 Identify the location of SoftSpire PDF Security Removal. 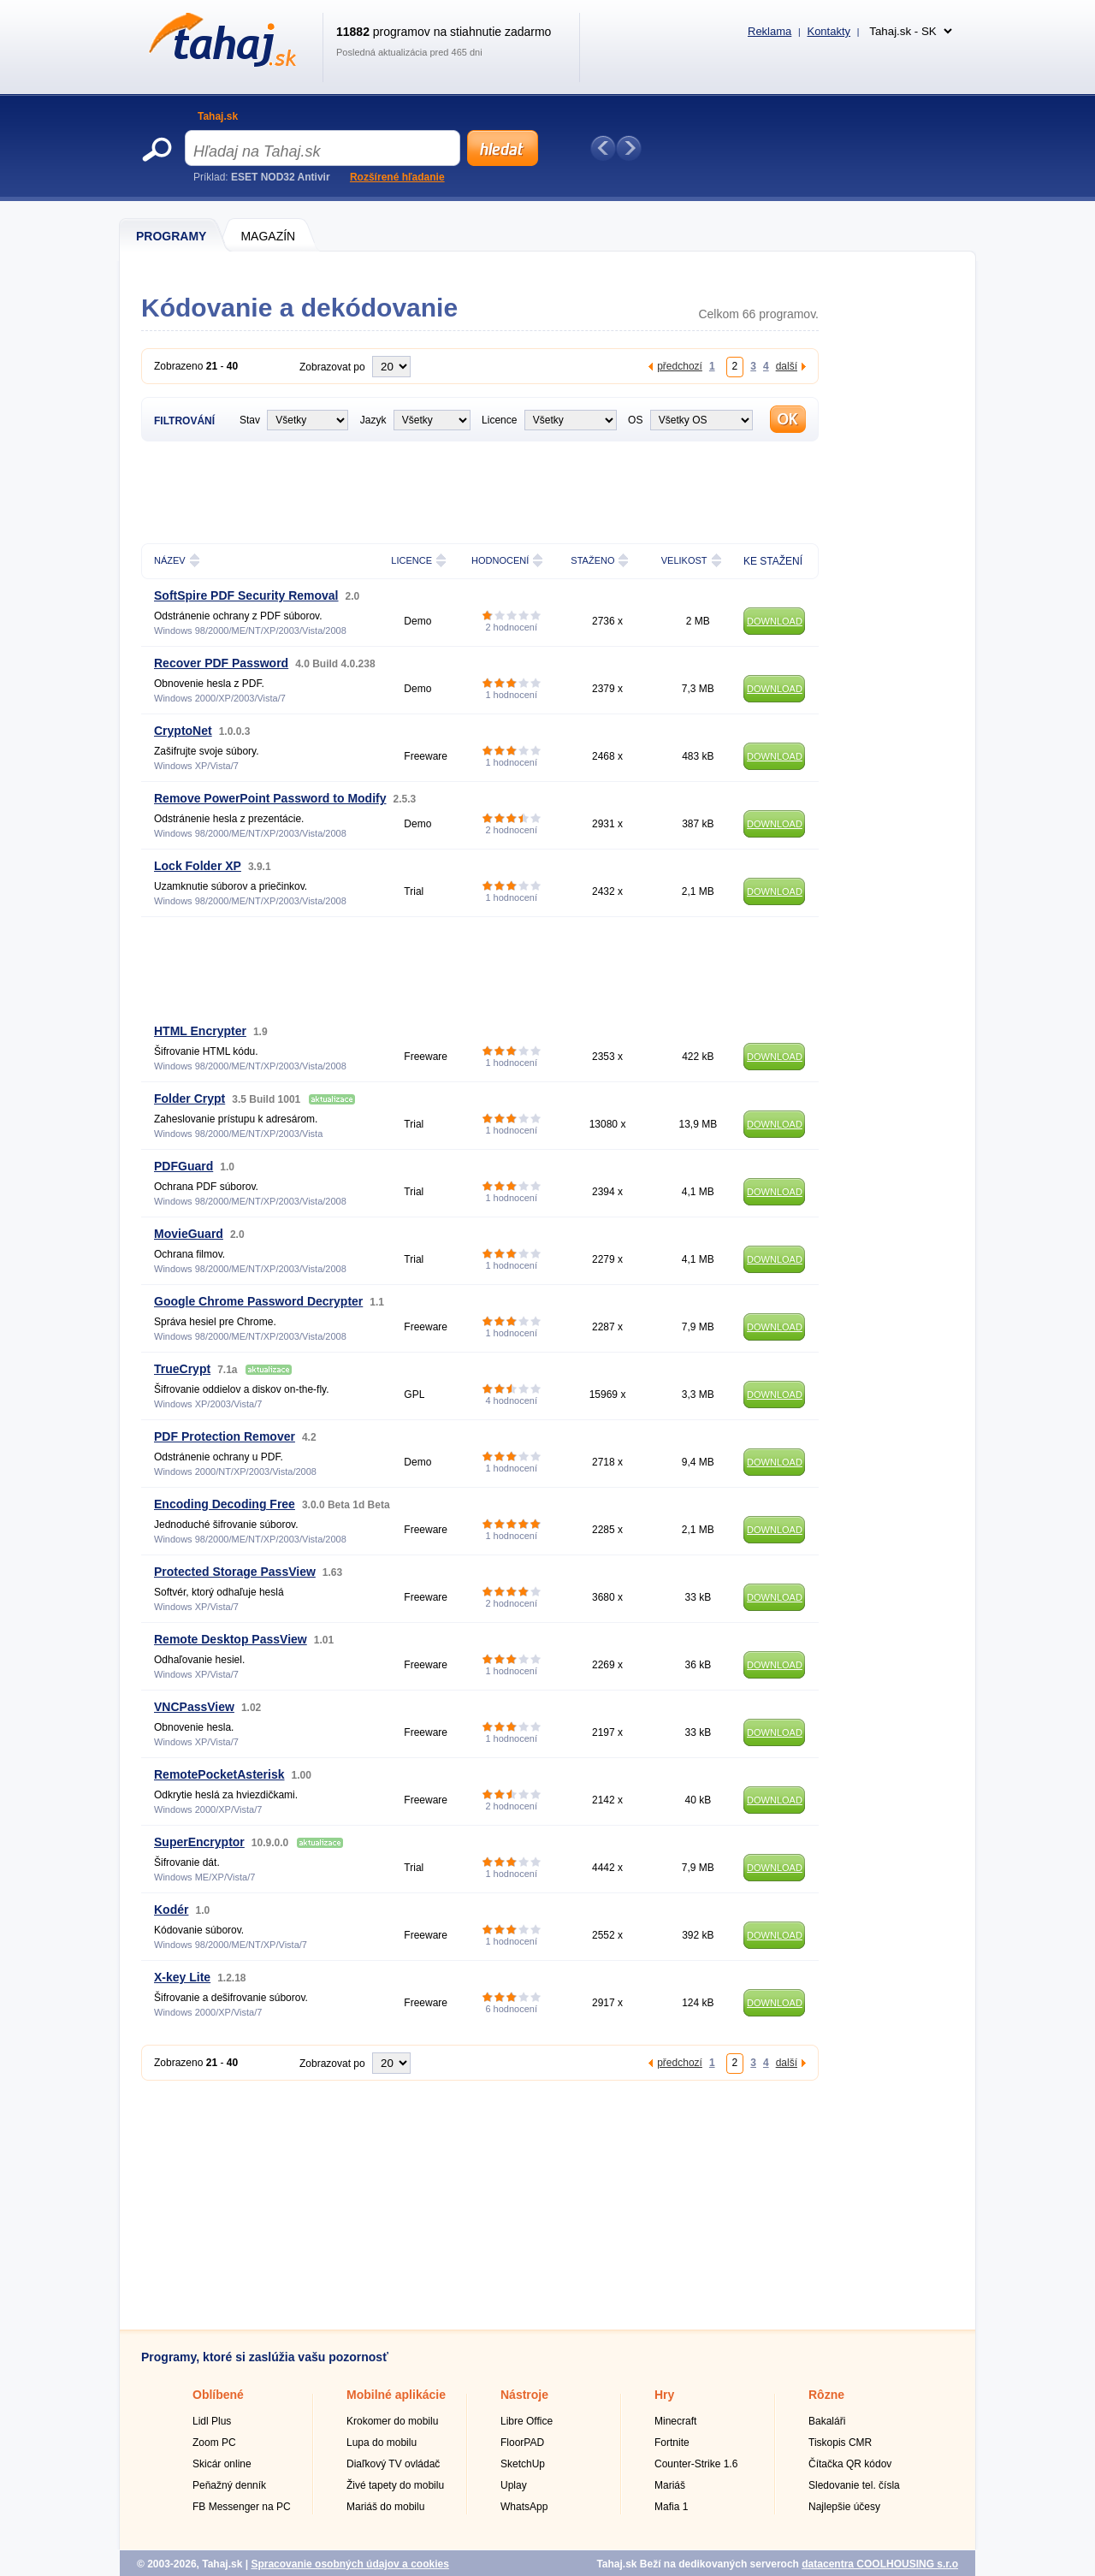
(246, 595).